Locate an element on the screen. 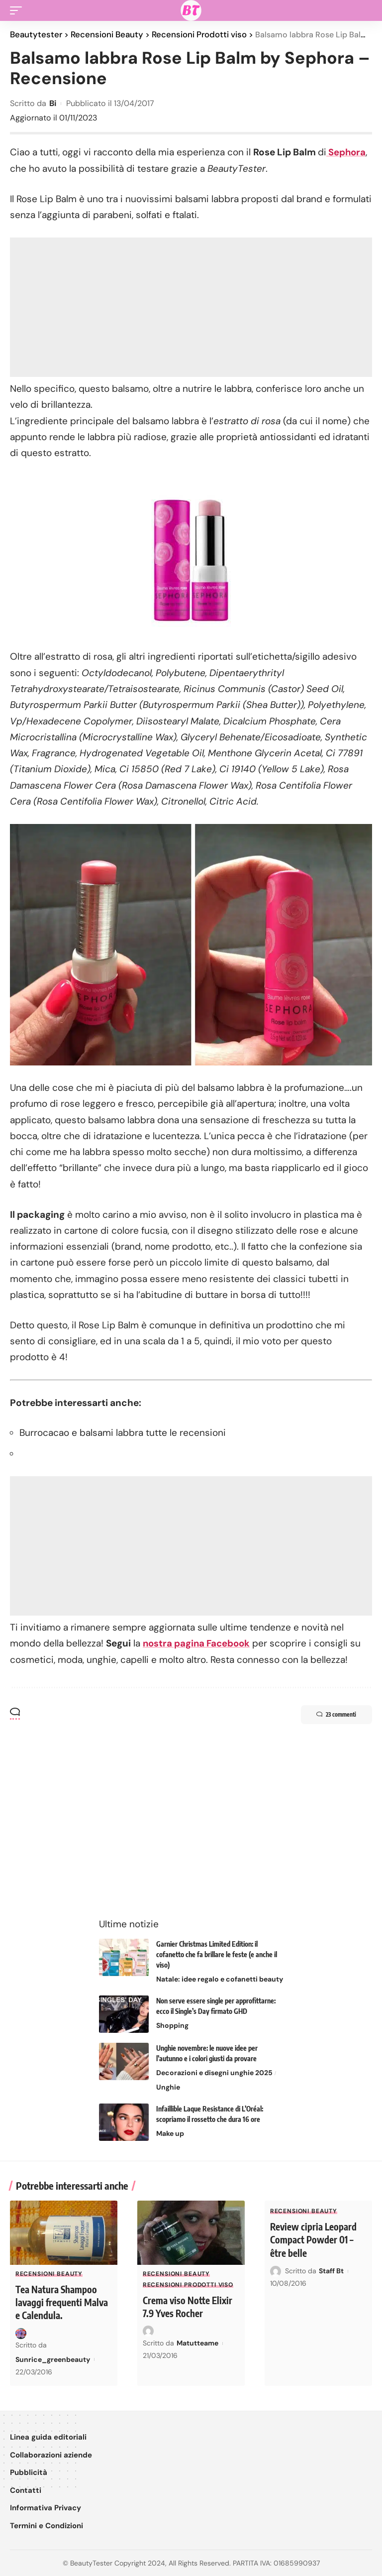  nostra pagina Facebook is located at coordinates (198, 1643).